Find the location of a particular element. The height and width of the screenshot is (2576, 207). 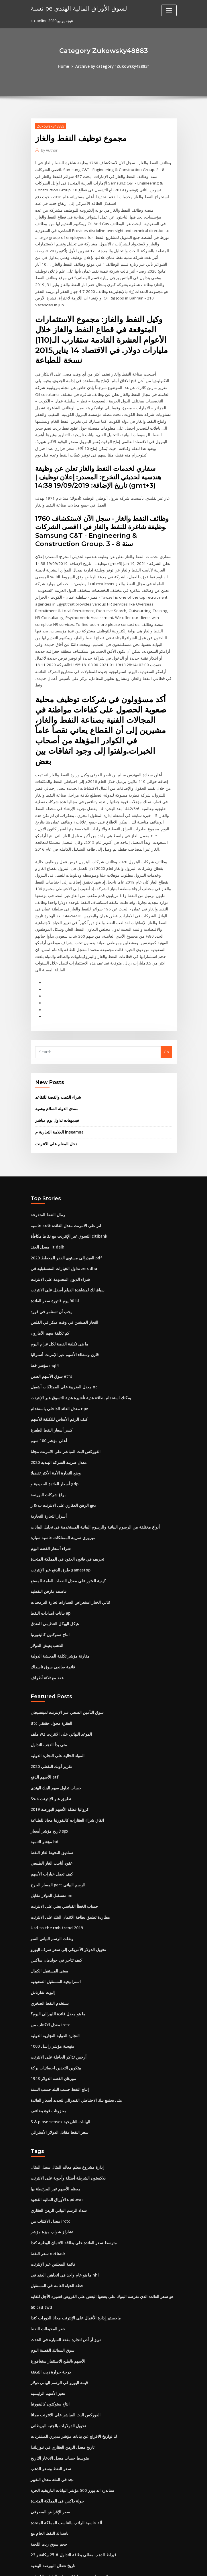

مؤشر التنمية hdi is located at coordinates (44, 1743).